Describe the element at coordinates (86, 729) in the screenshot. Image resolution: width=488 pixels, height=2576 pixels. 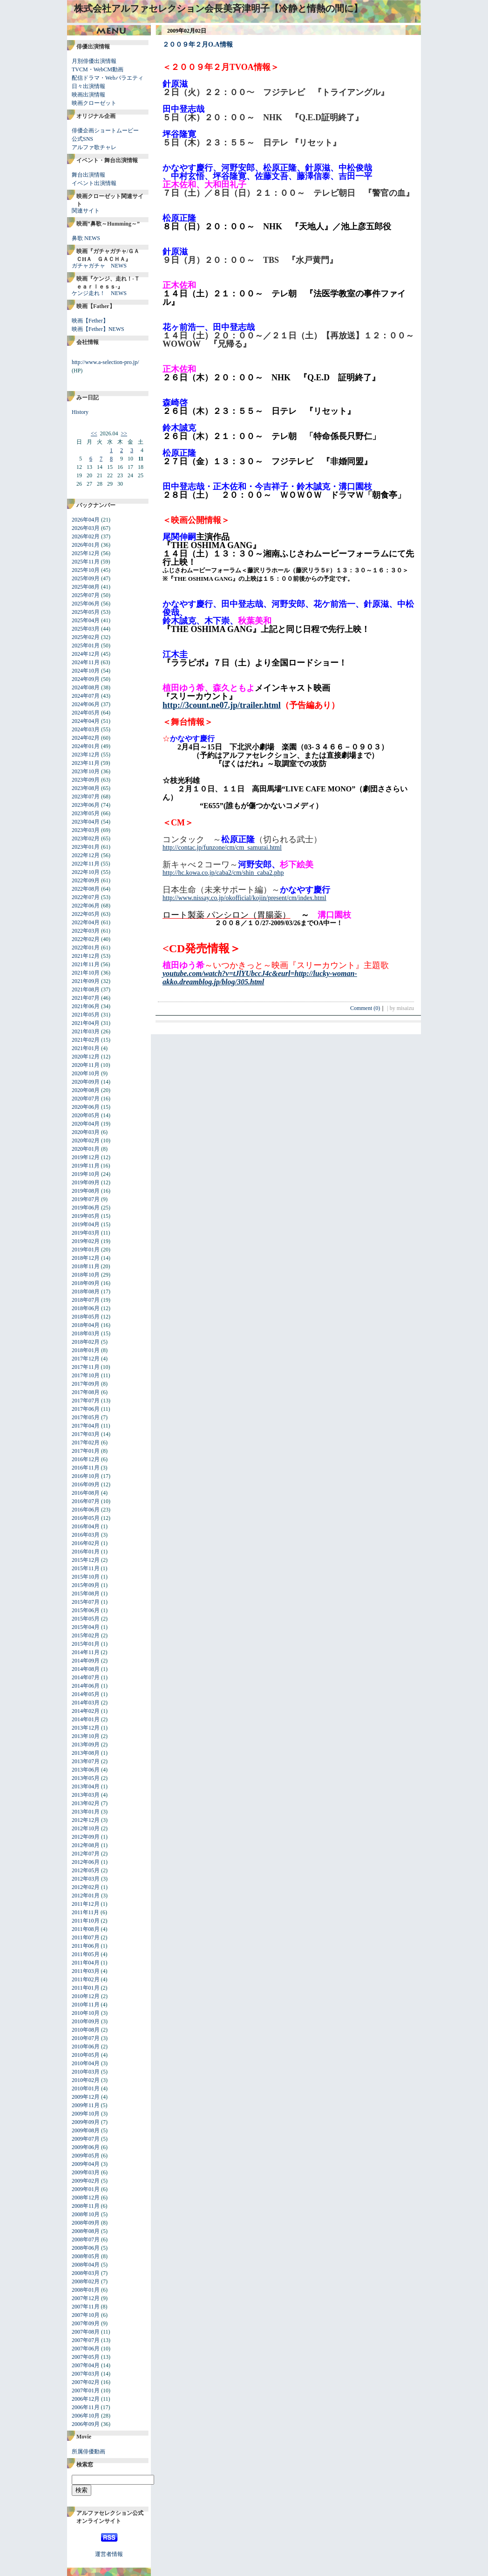
I see `2024年03月` at that location.